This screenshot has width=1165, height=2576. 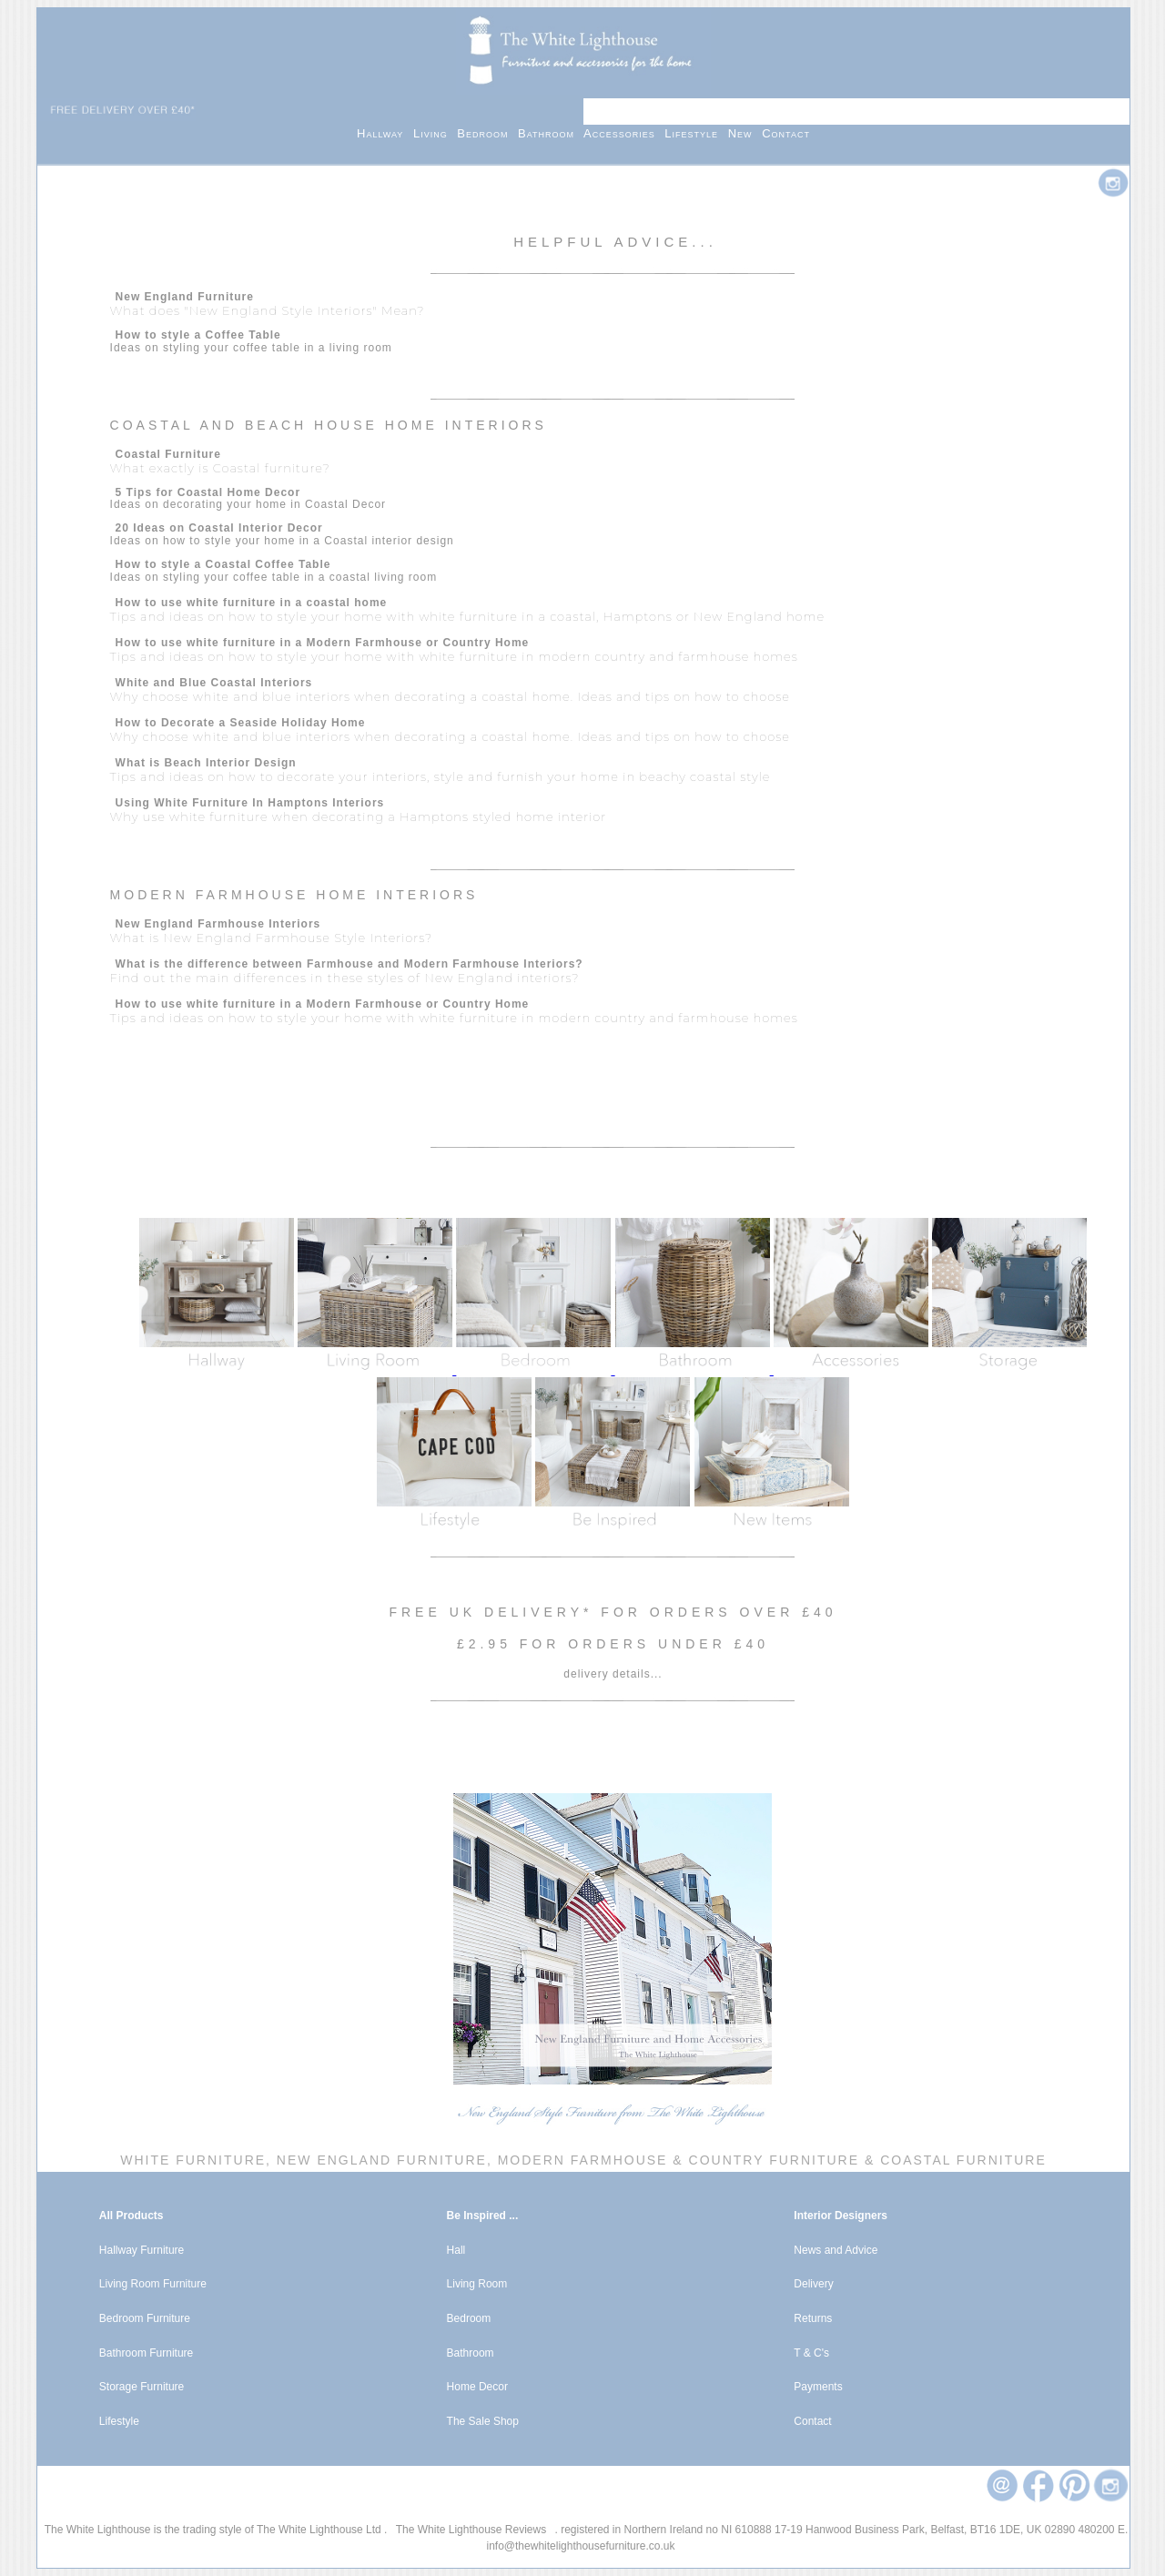 What do you see at coordinates (219, 528) in the screenshot?
I see `20 Ideas on Coastal Interior Decor` at bounding box center [219, 528].